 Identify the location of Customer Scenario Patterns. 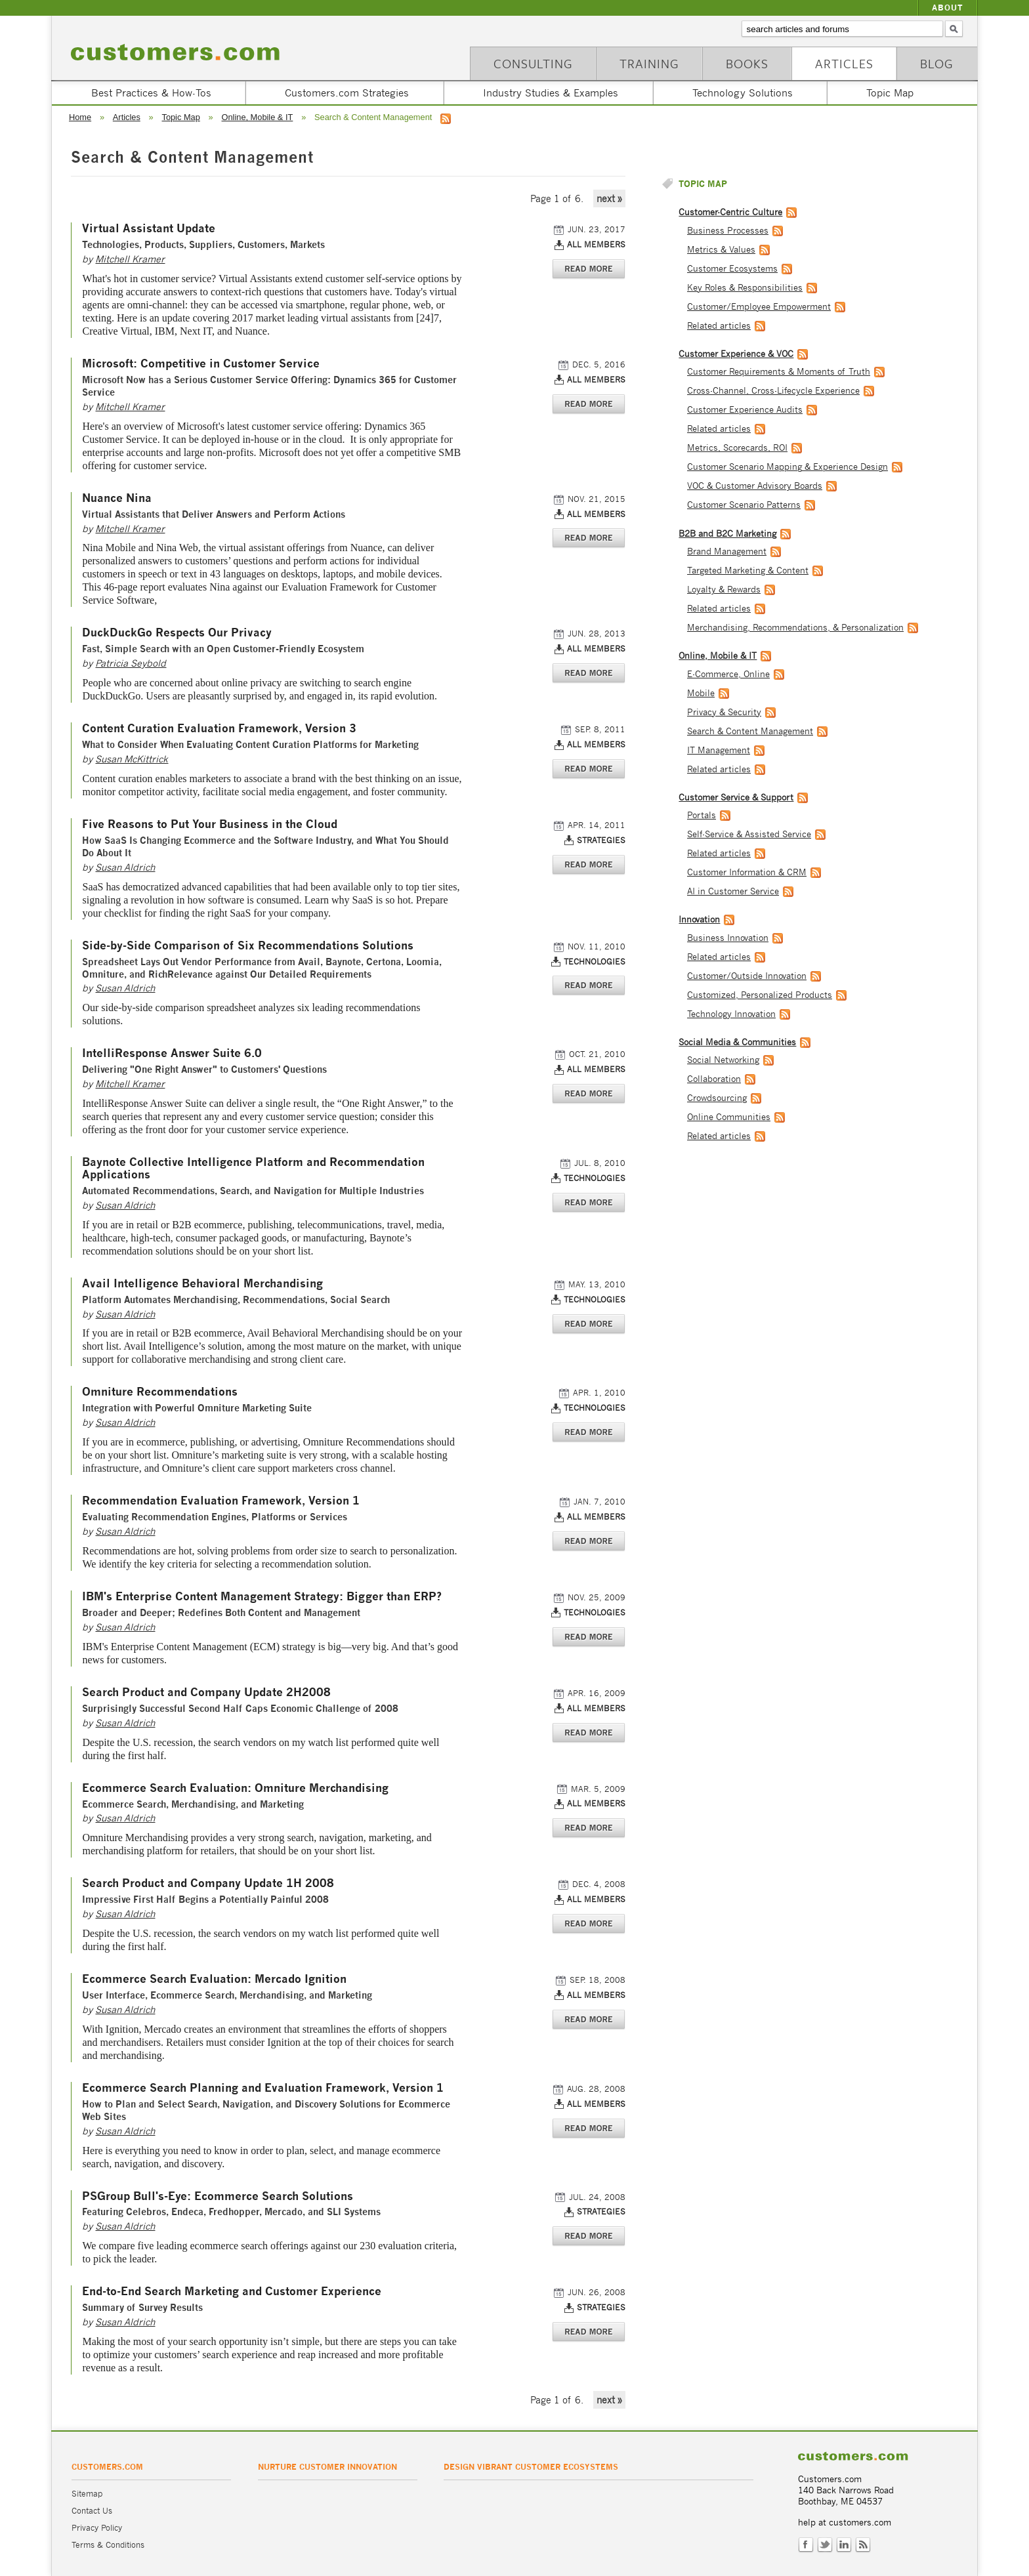
(744, 505).